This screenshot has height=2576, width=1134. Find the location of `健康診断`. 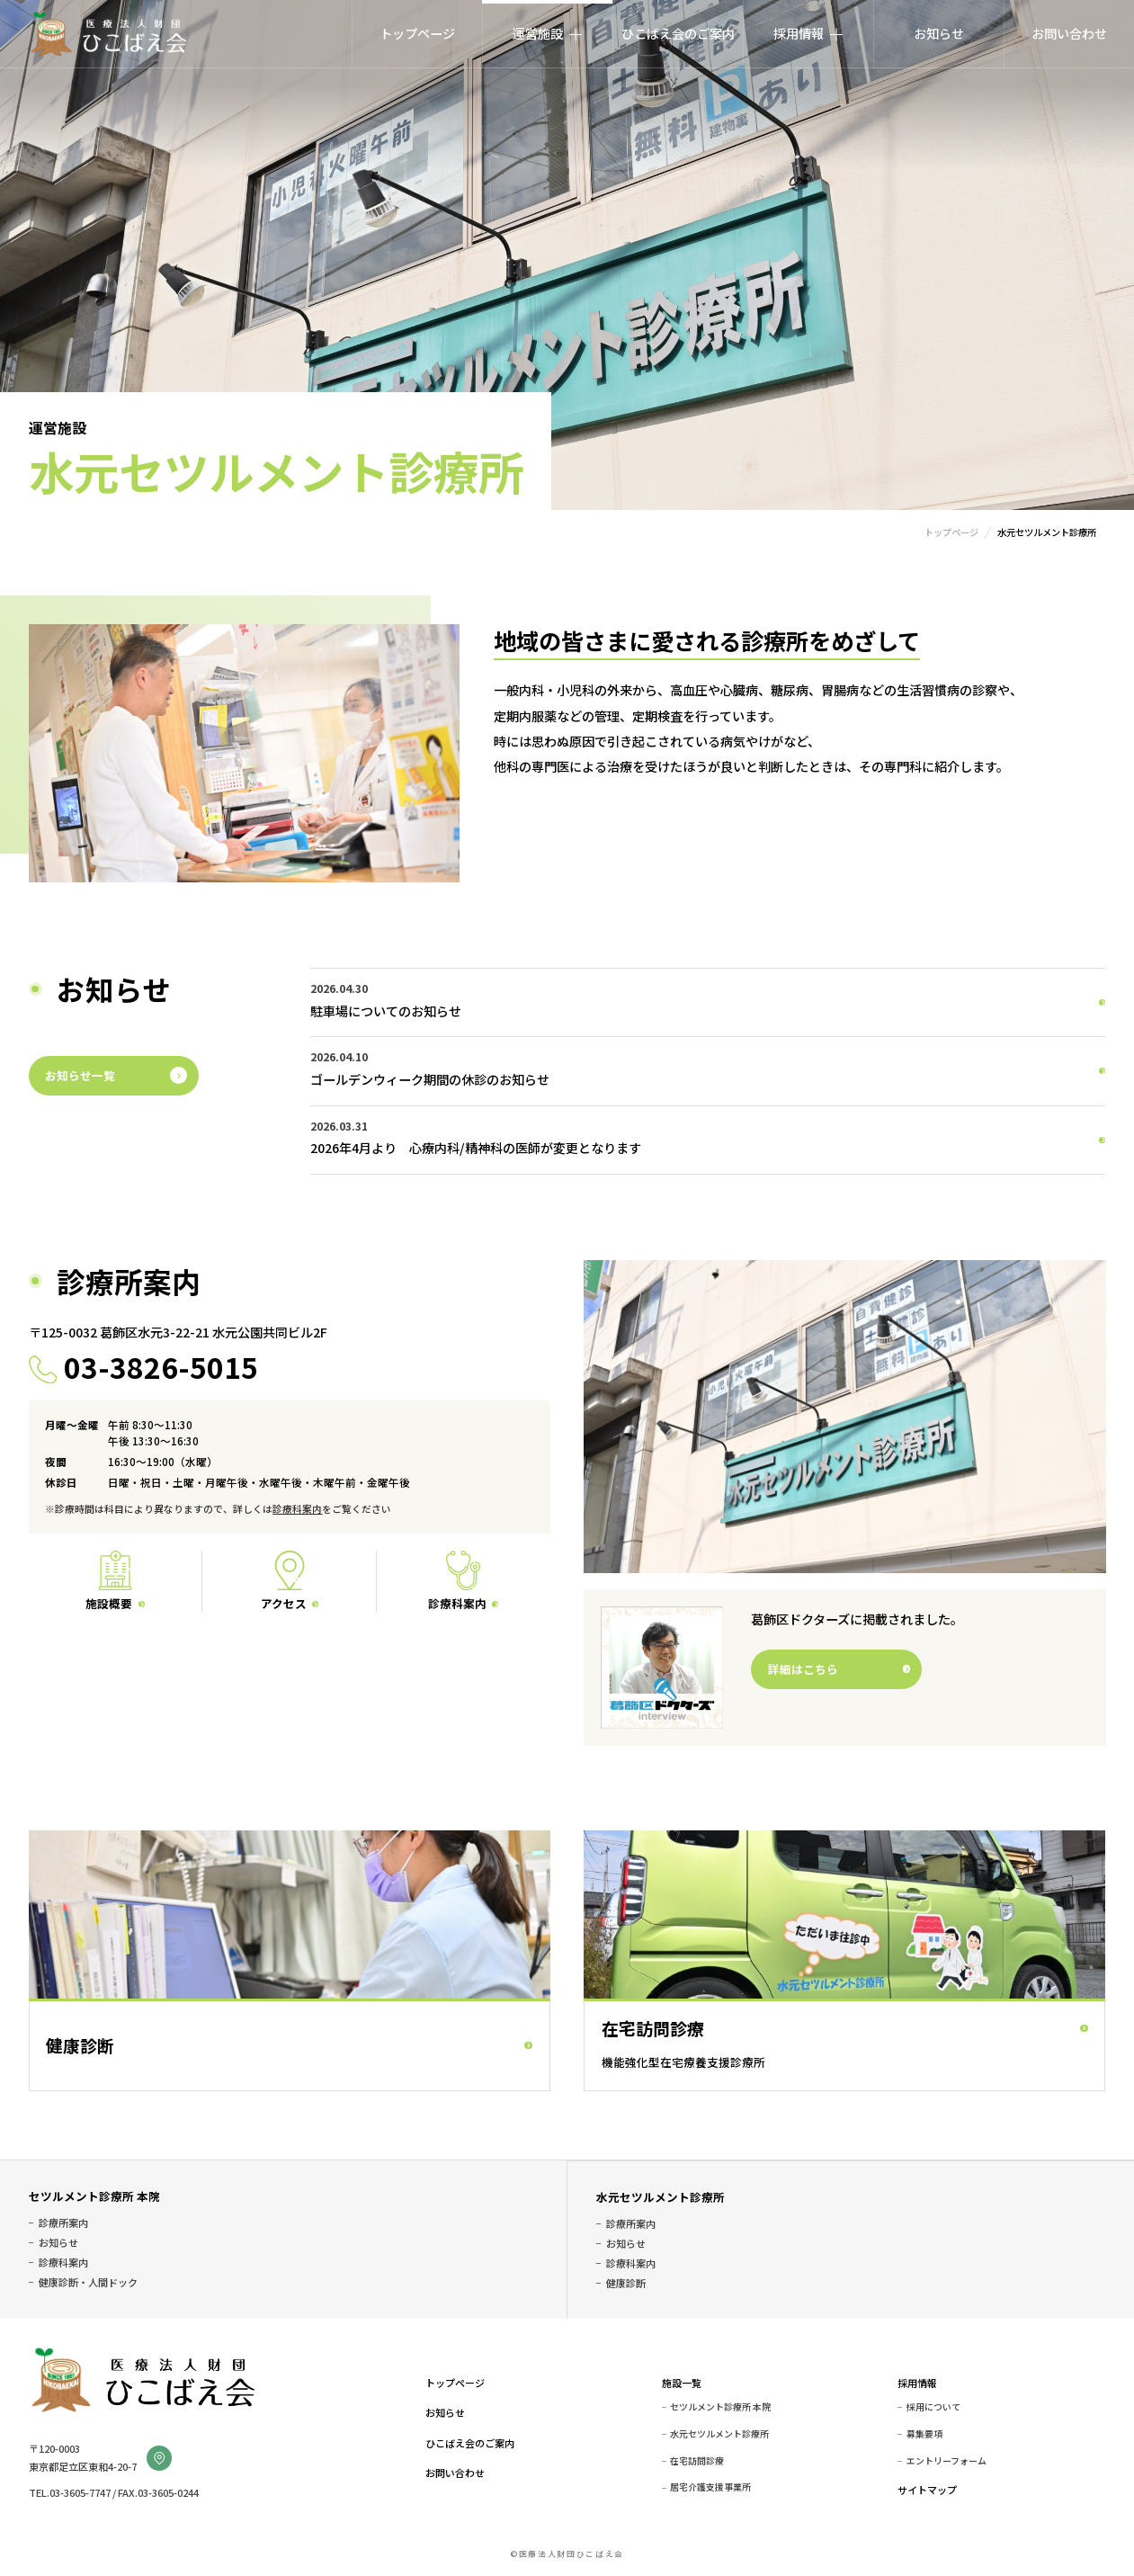

健康診断 is located at coordinates (626, 2283).